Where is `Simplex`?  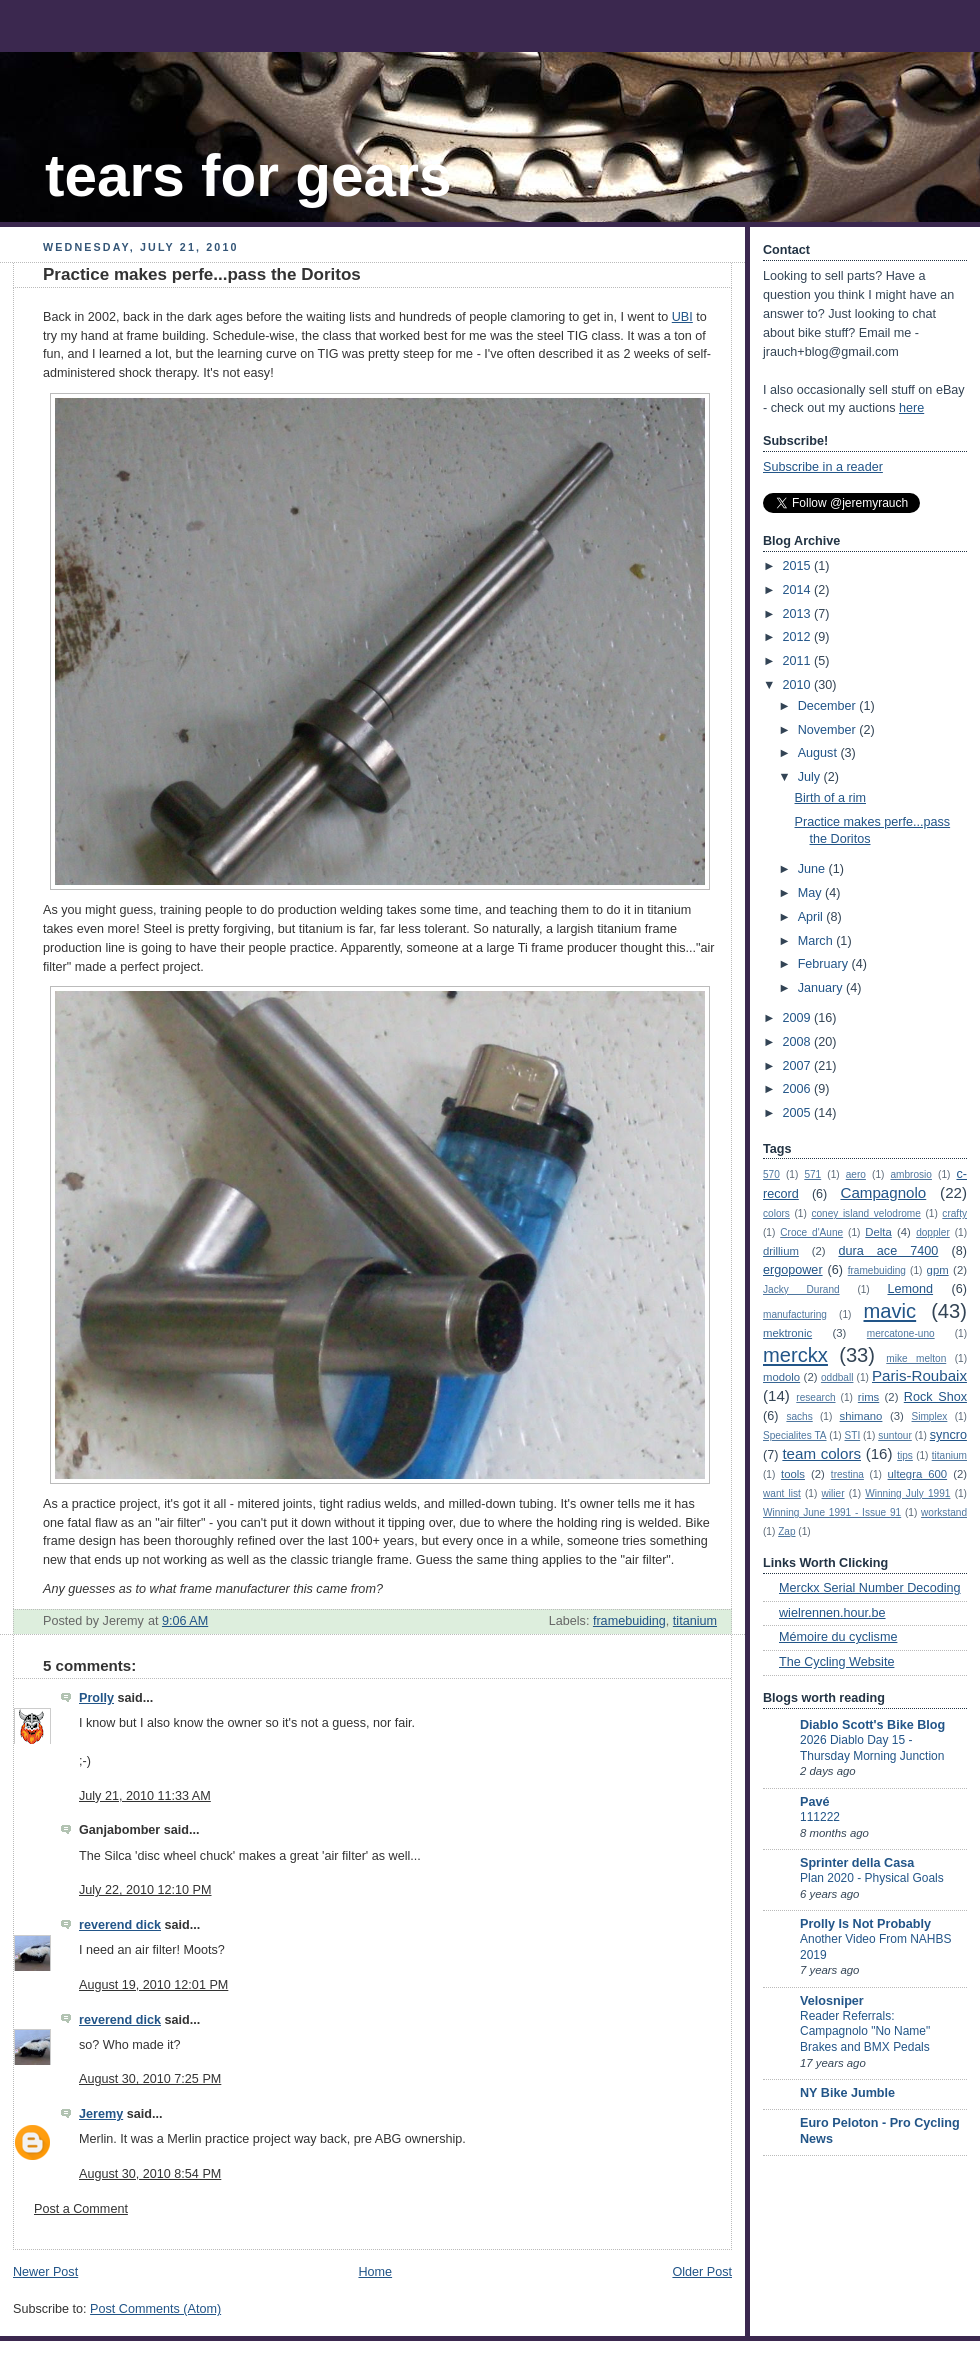 Simplex is located at coordinates (930, 1416).